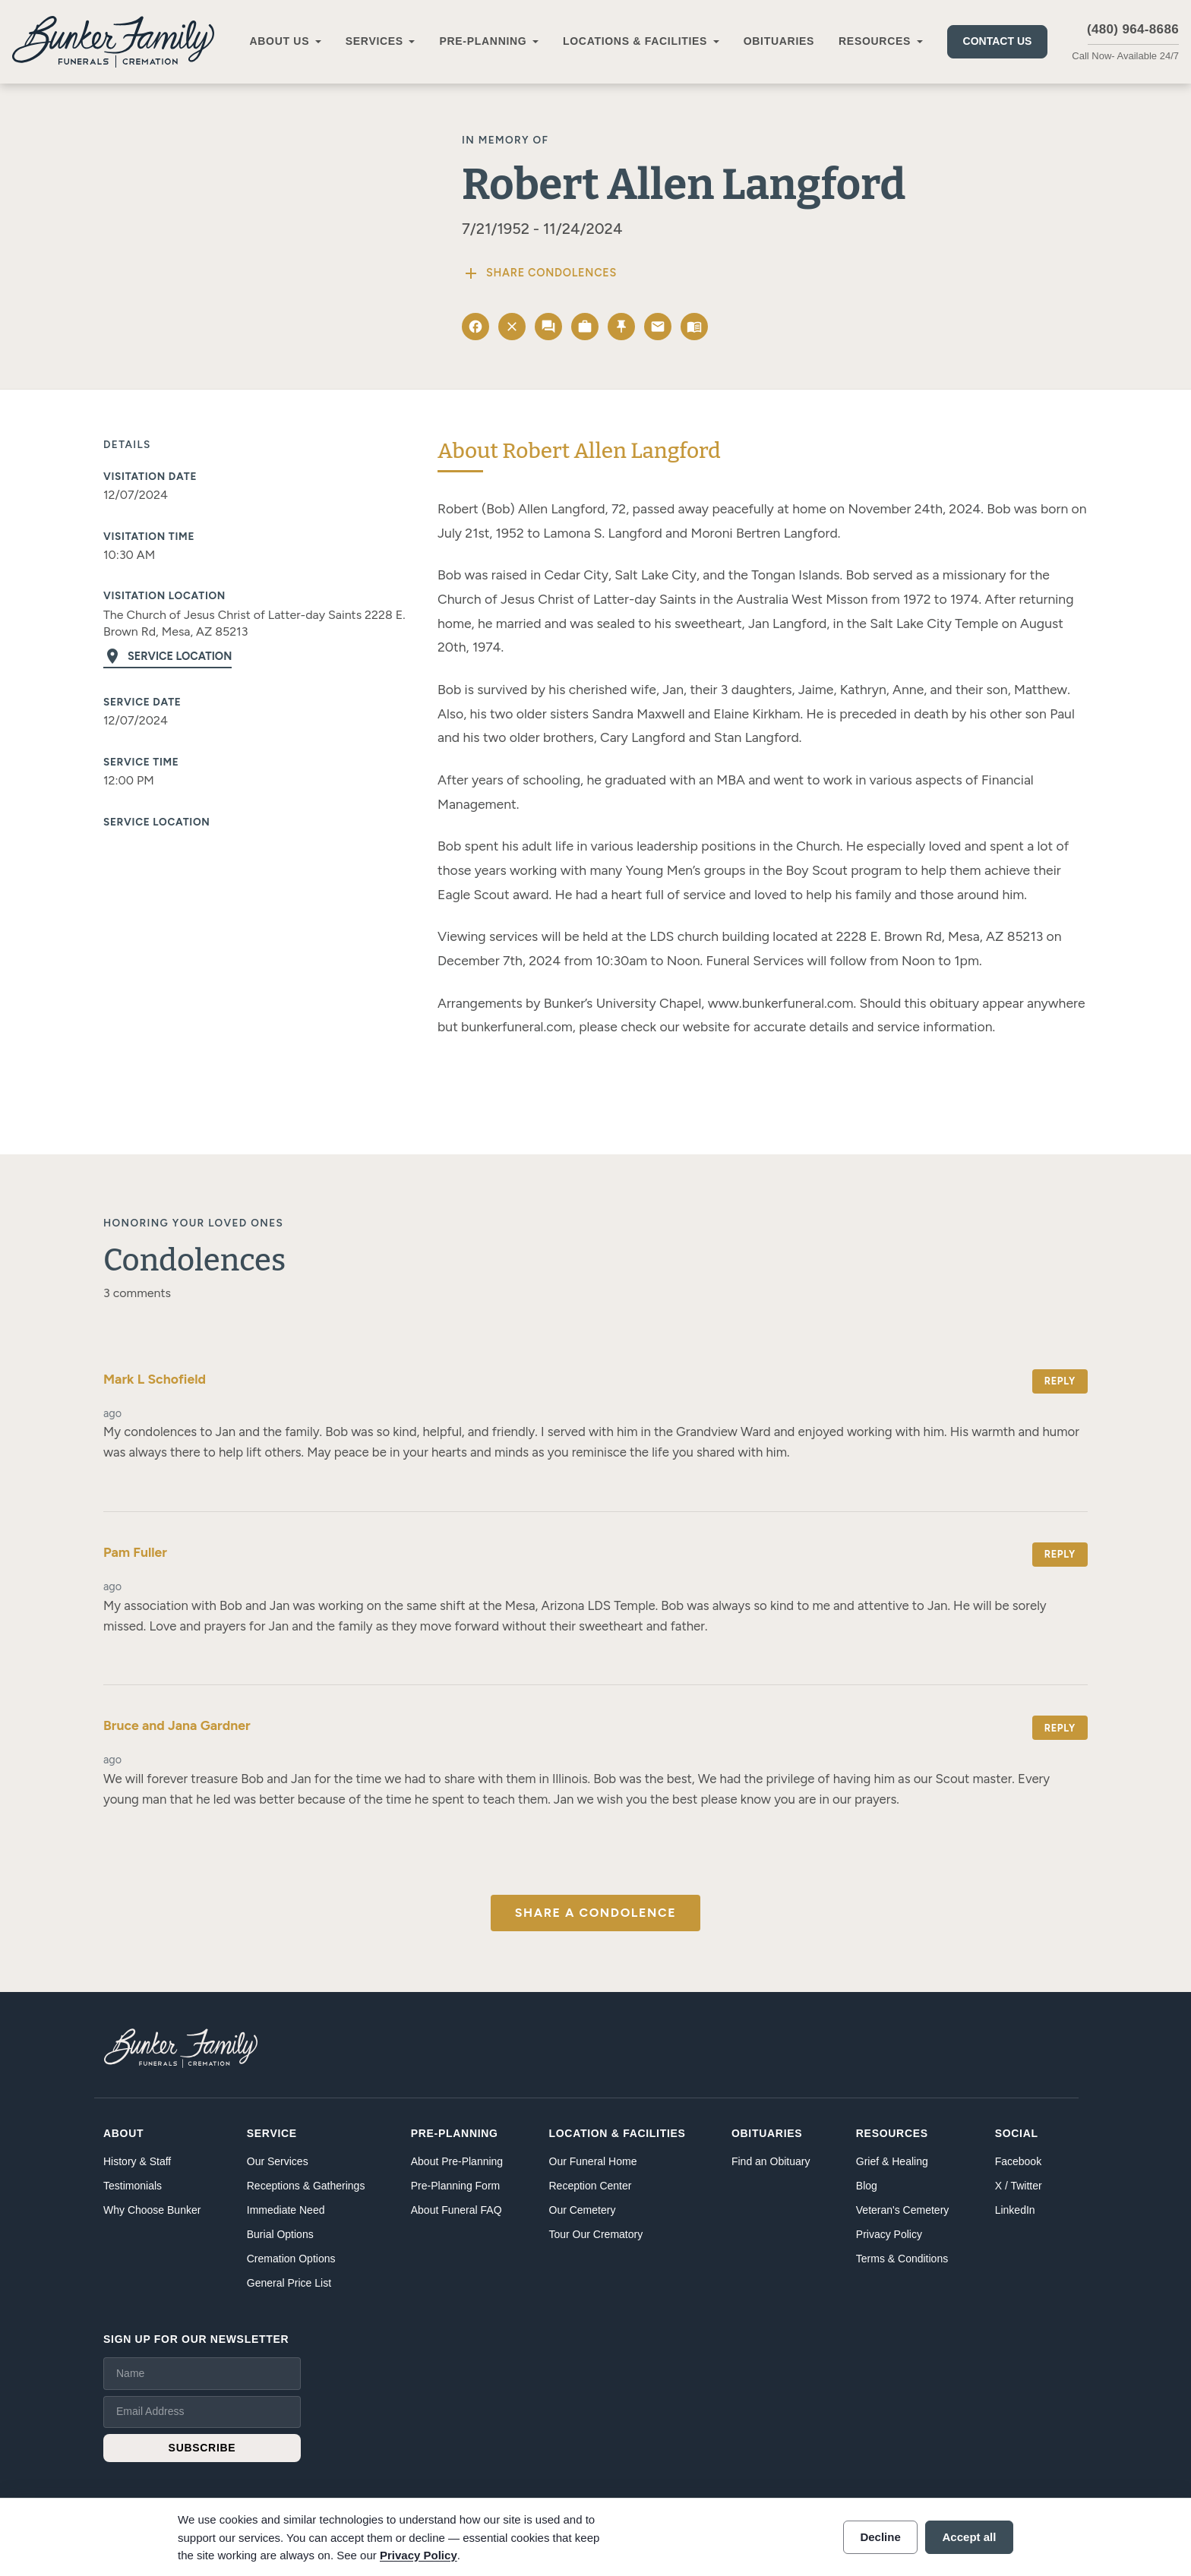 The width and height of the screenshot is (1191, 2576). What do you see at coordinates (286, 2210) in the screenshot?
I see `Immediate Need` at bounding box center [286, 2210].